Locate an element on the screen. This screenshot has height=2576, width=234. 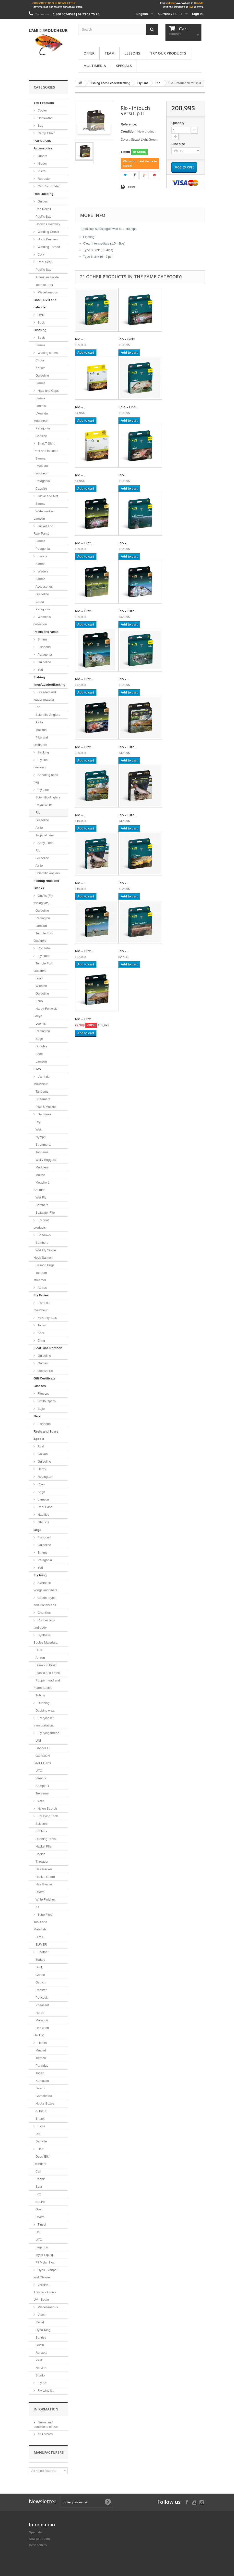
Cooler is located at coordinates (42, 110).